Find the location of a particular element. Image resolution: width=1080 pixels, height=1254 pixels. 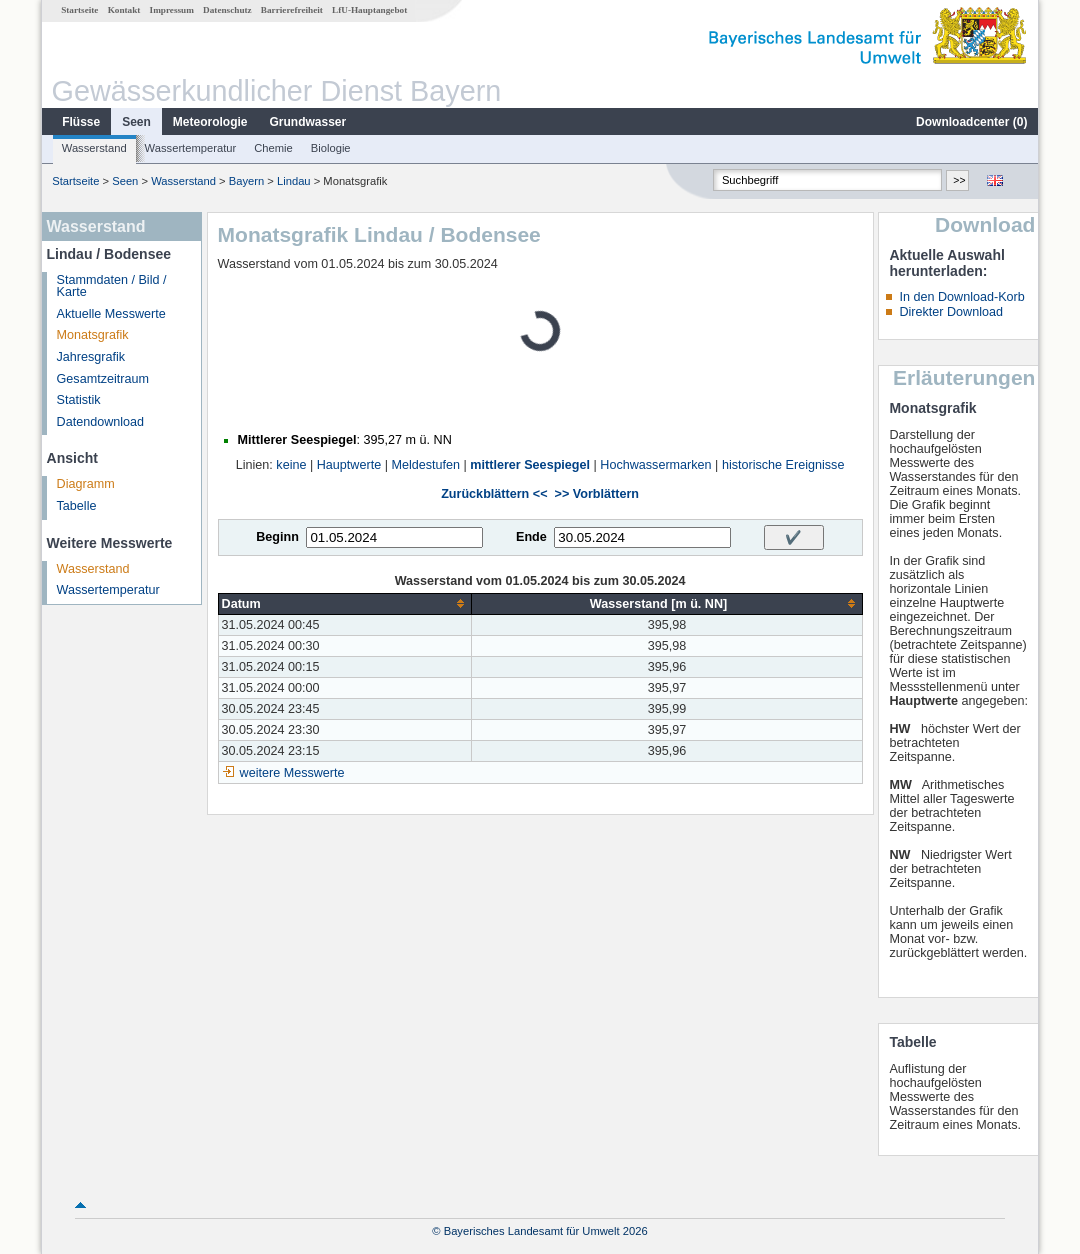

LfU-Hauptangebot is located at coordinates (369, 10).